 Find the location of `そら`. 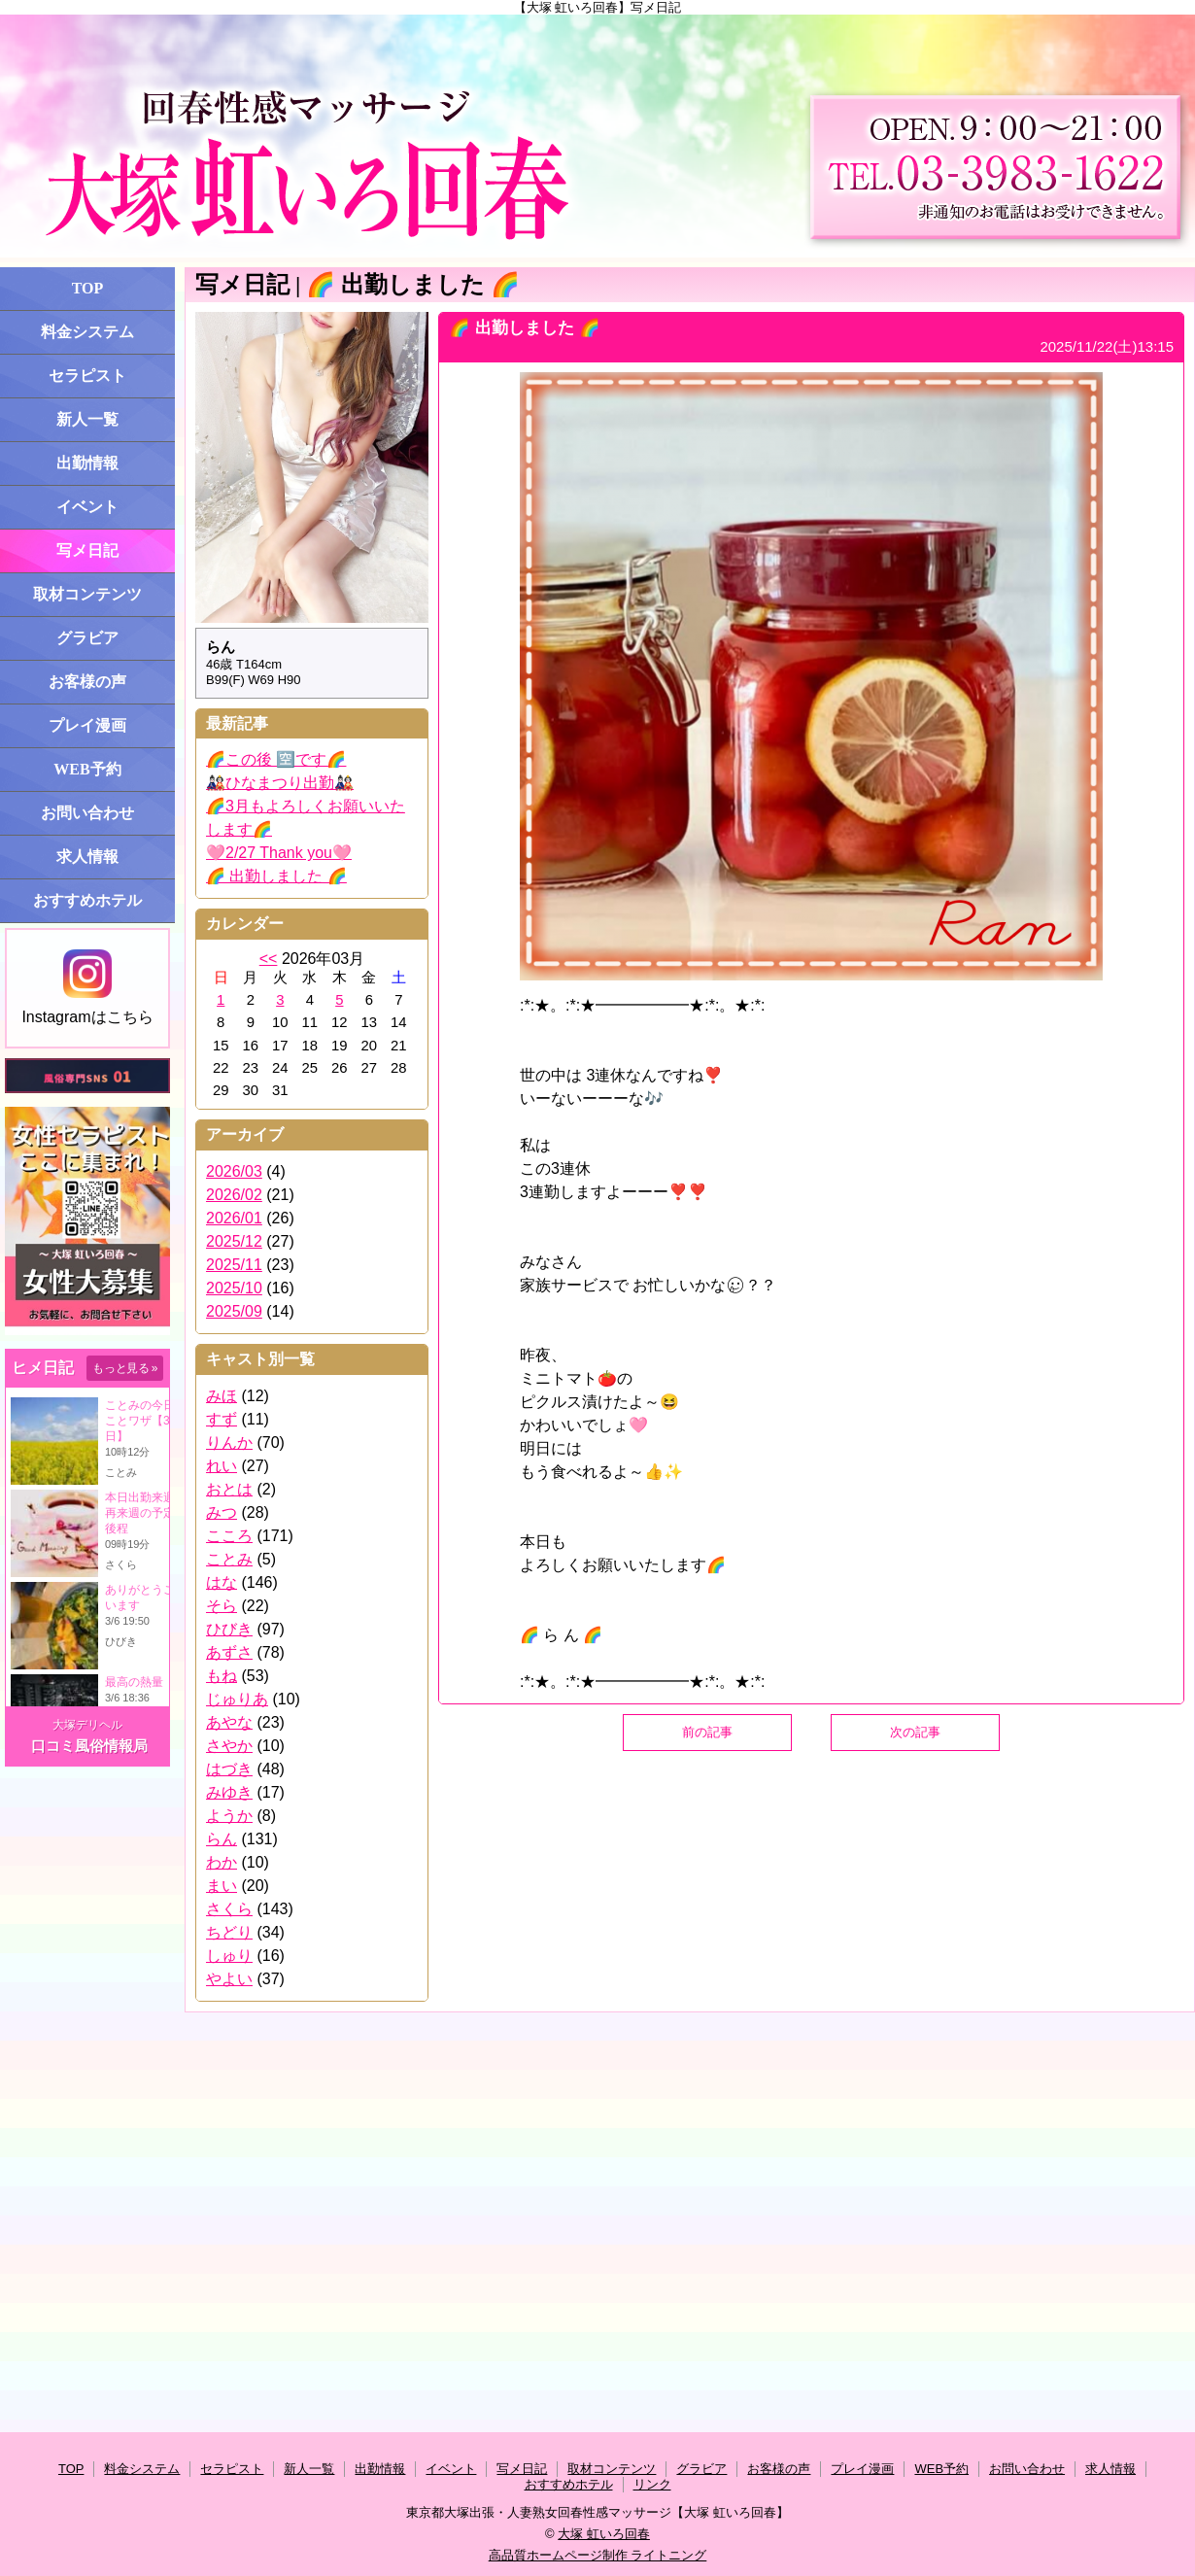

そら is located at coordinates (221, 1605).